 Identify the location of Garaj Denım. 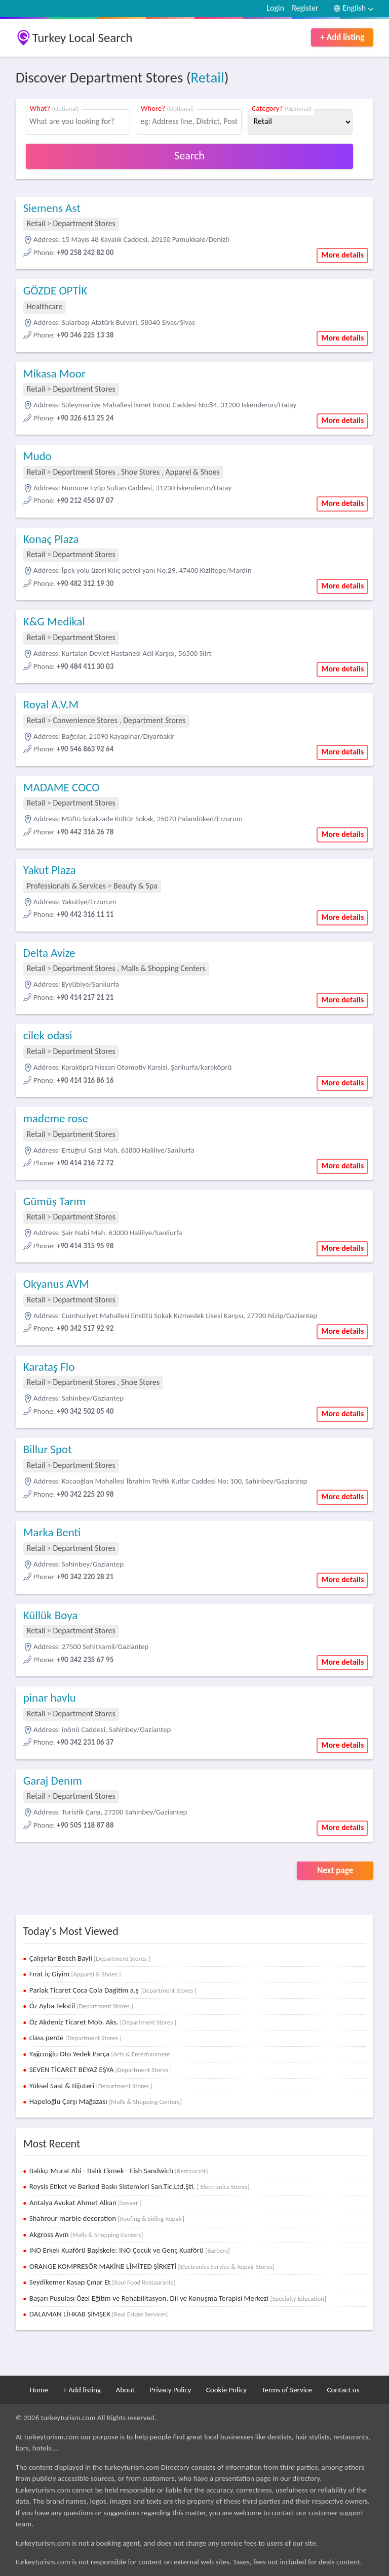
(52, 1780).